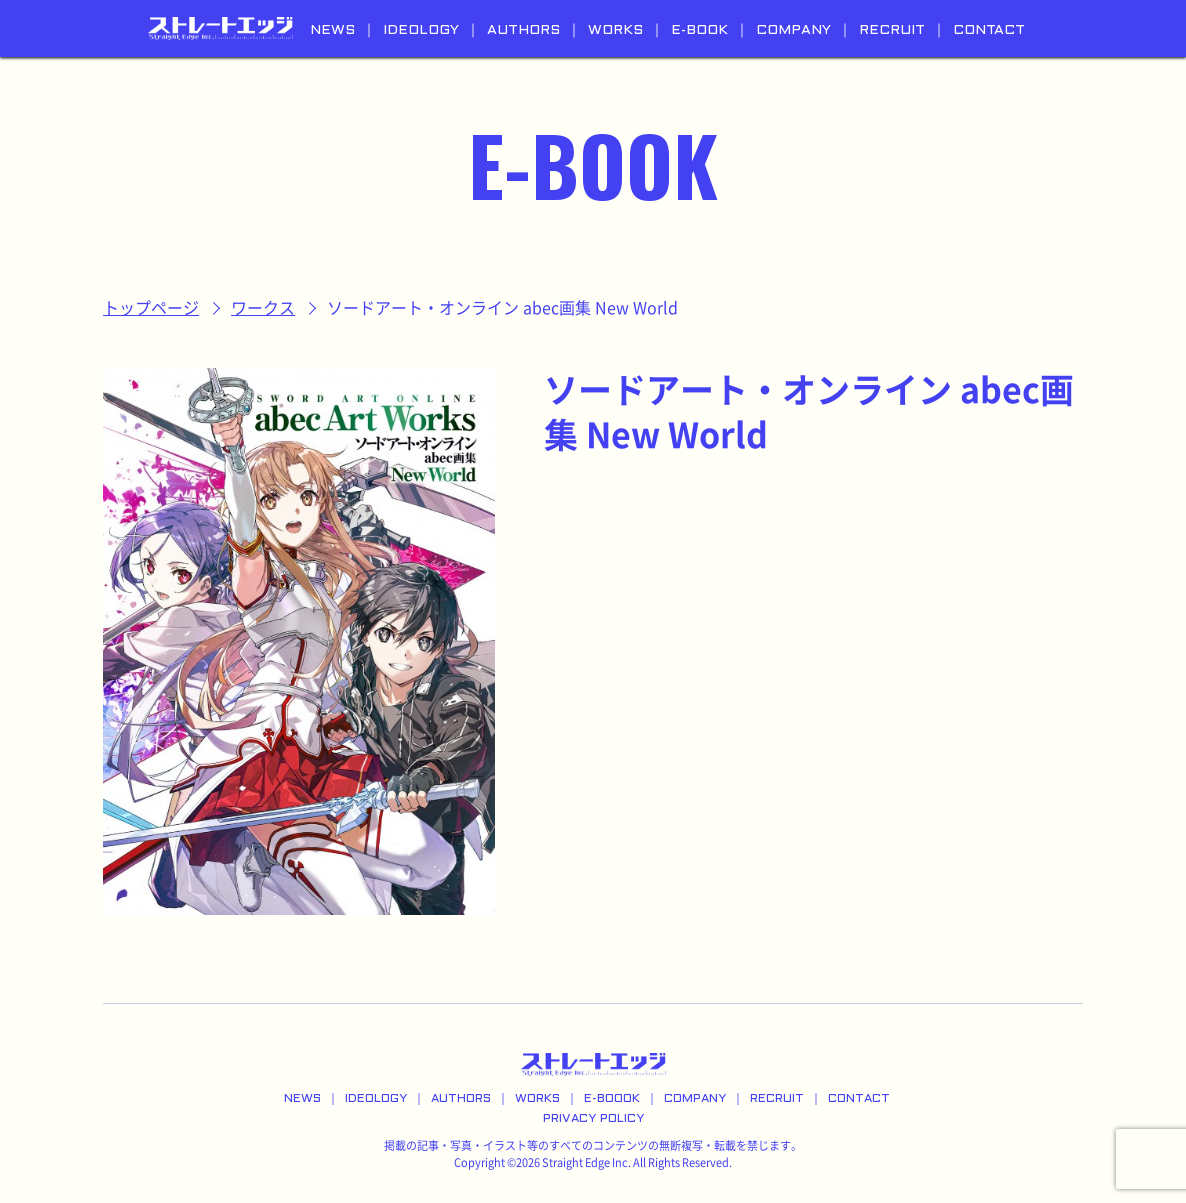  What do you see at coordinates (523, 30) in the screenshot?
I see `AUTHORS` at bounding box center [523, 30].